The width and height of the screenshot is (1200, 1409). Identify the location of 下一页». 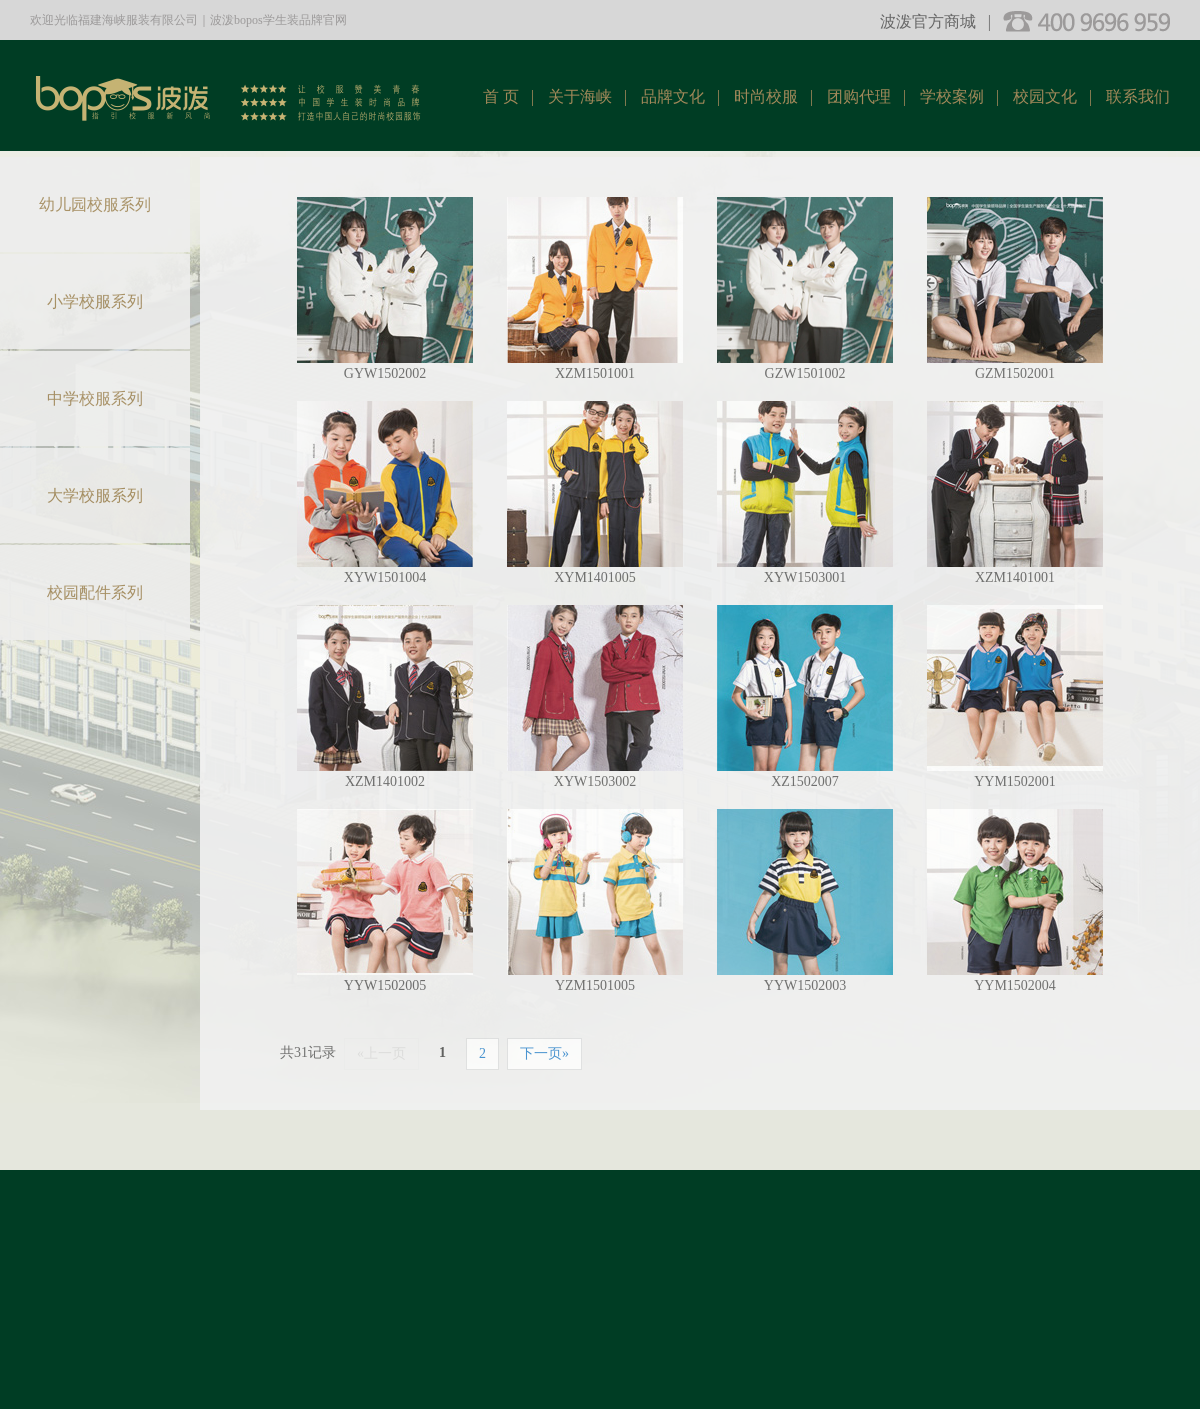
(544, 1053).